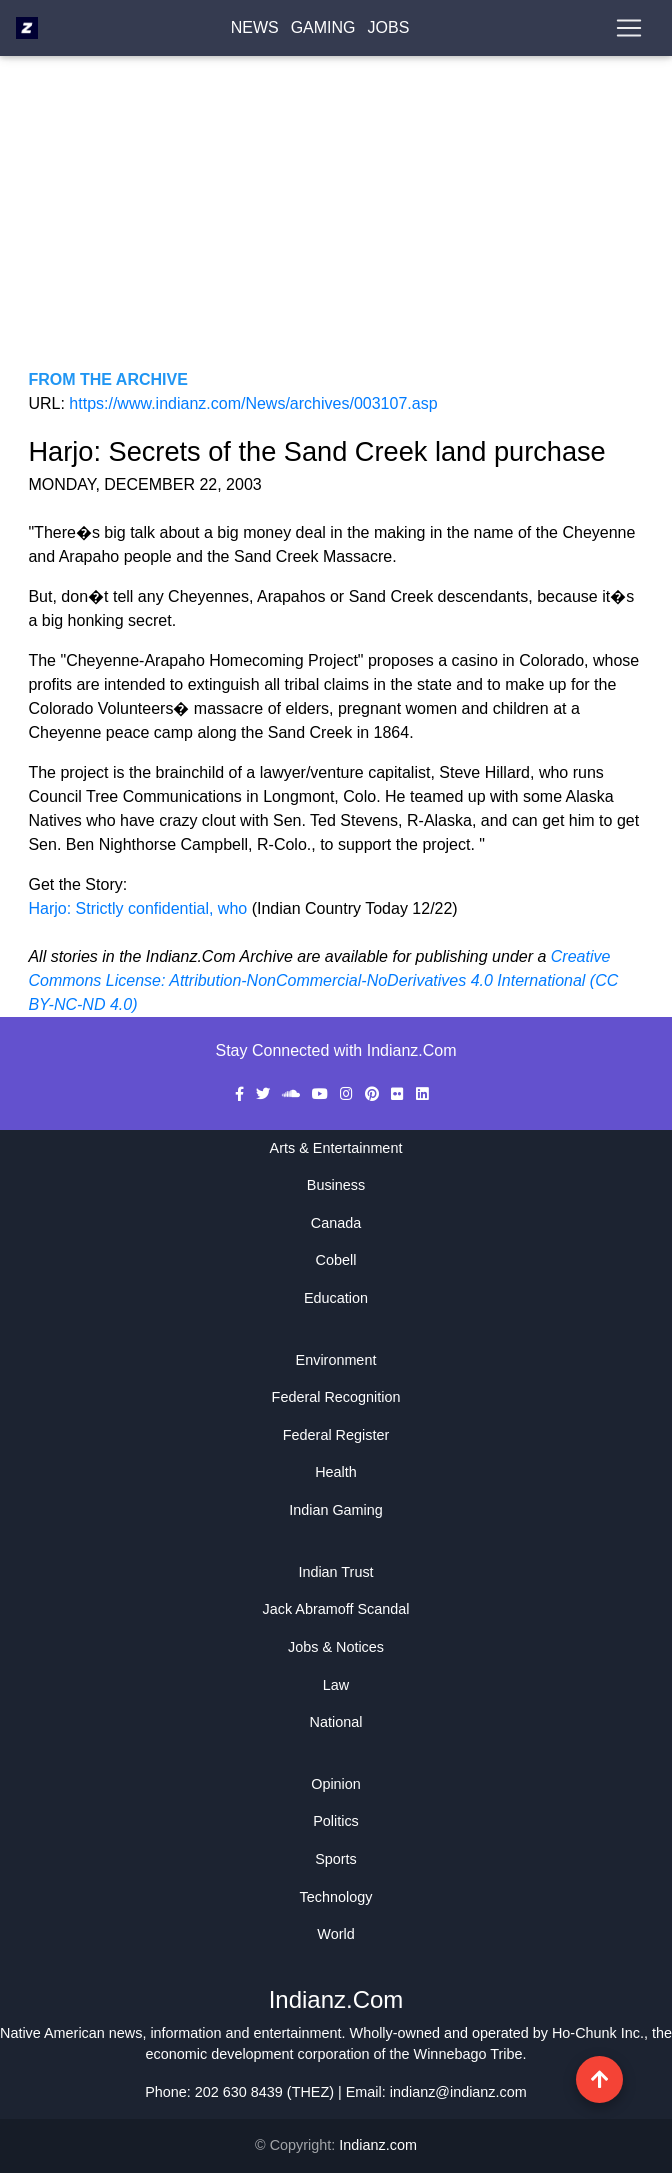  Describe the element at coordinates (336, 1148) in the screenshot. I see `Arts & Entertainment` at that location.